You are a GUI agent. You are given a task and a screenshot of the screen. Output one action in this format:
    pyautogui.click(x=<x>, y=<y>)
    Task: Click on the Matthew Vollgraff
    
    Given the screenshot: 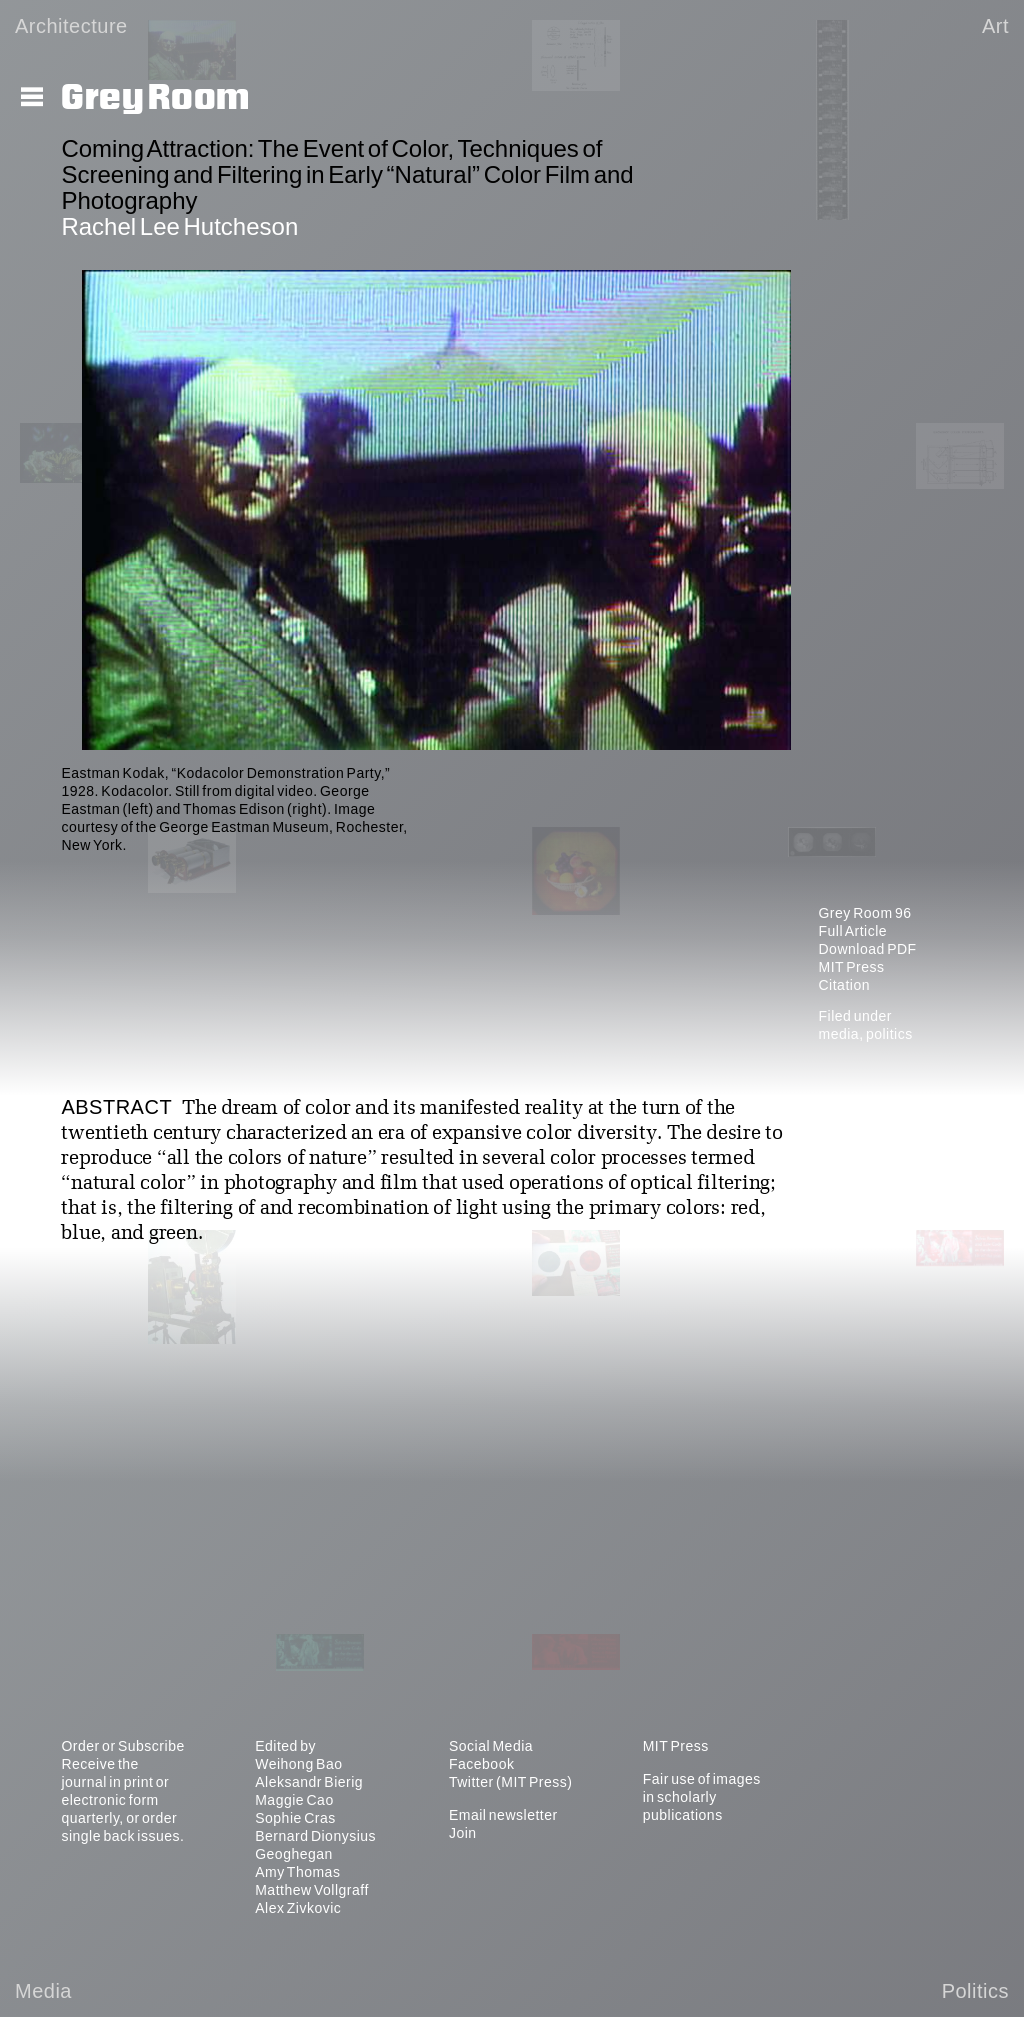 What is the action you would take?
    pyautogui.click(x=312, y=1890)
    